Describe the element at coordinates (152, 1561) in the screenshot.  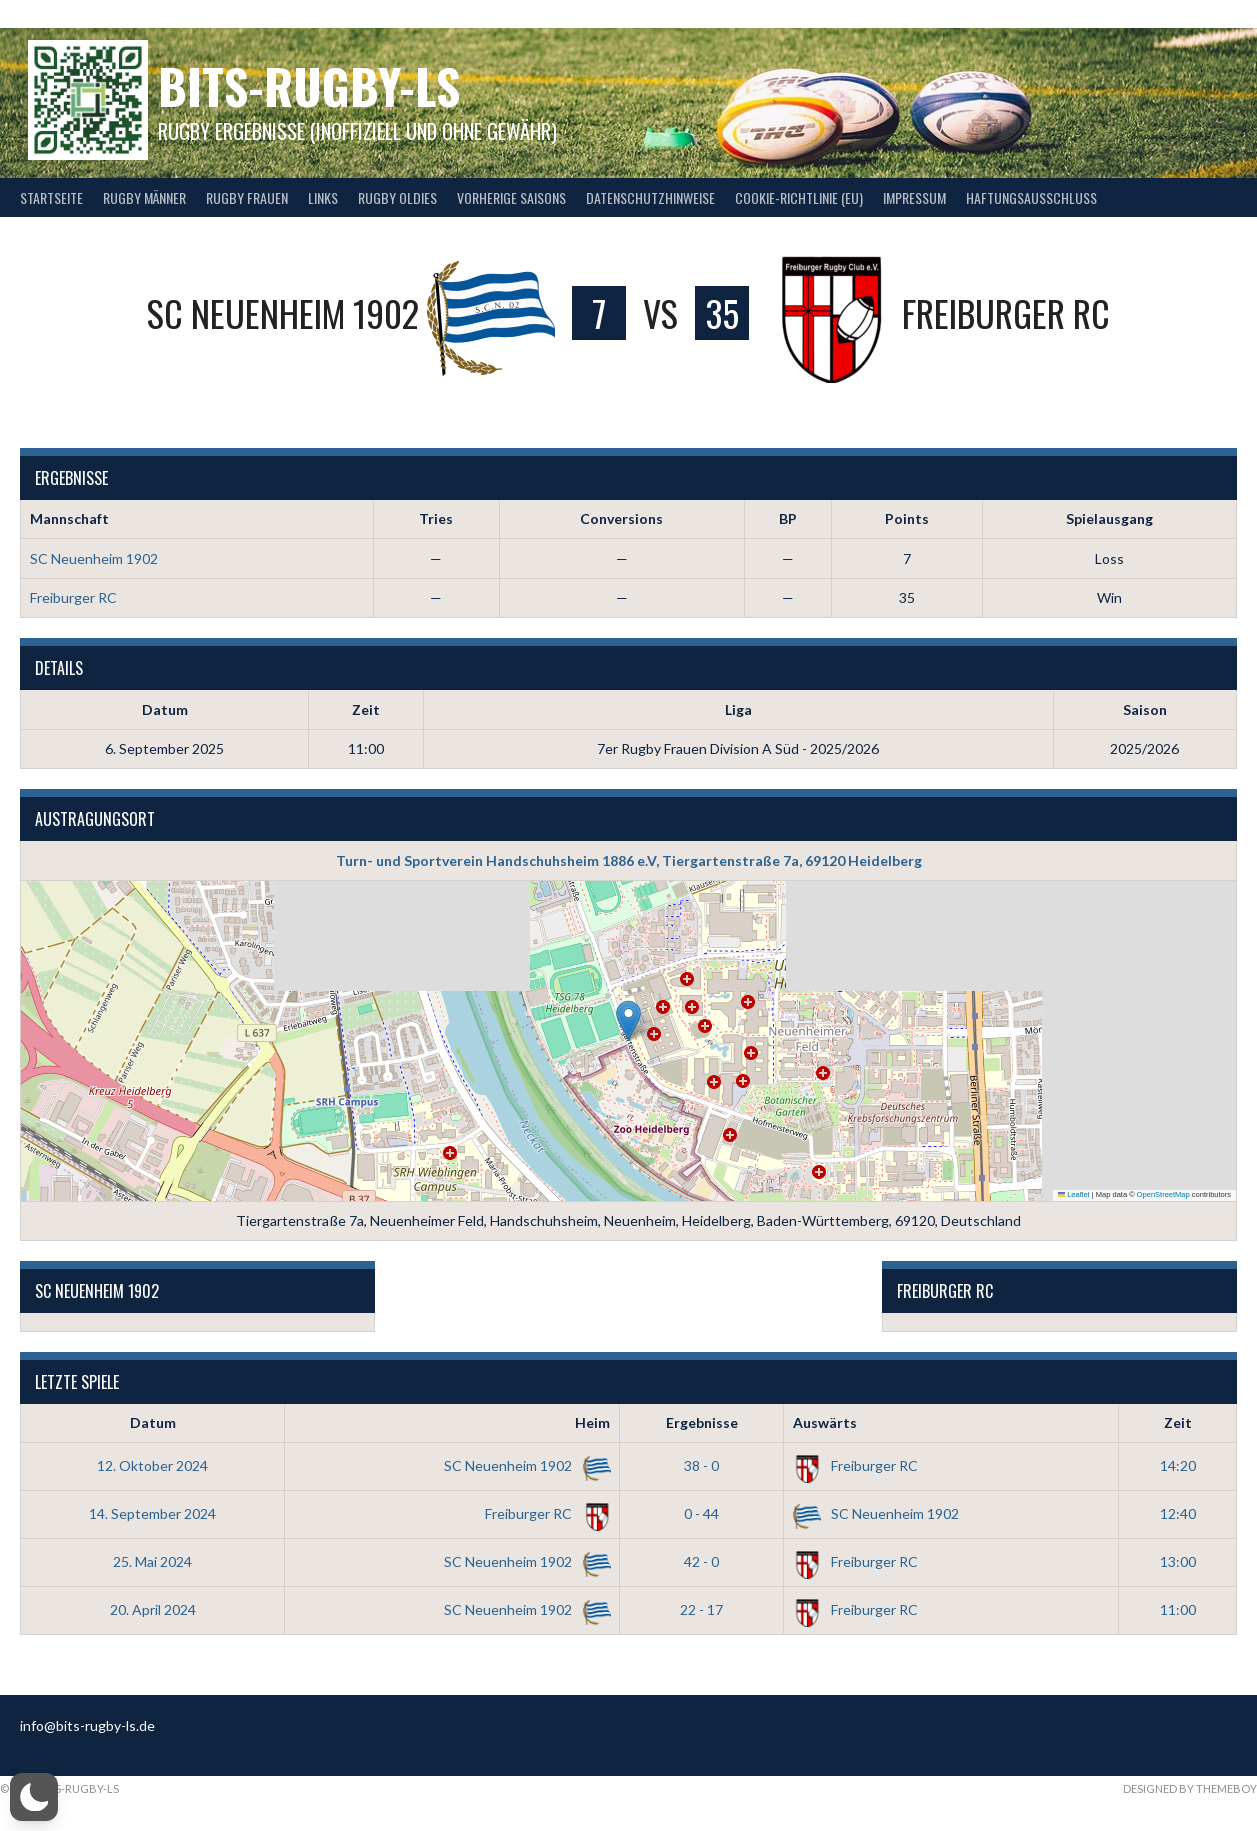
I see `25. Mai 2024` at that location.